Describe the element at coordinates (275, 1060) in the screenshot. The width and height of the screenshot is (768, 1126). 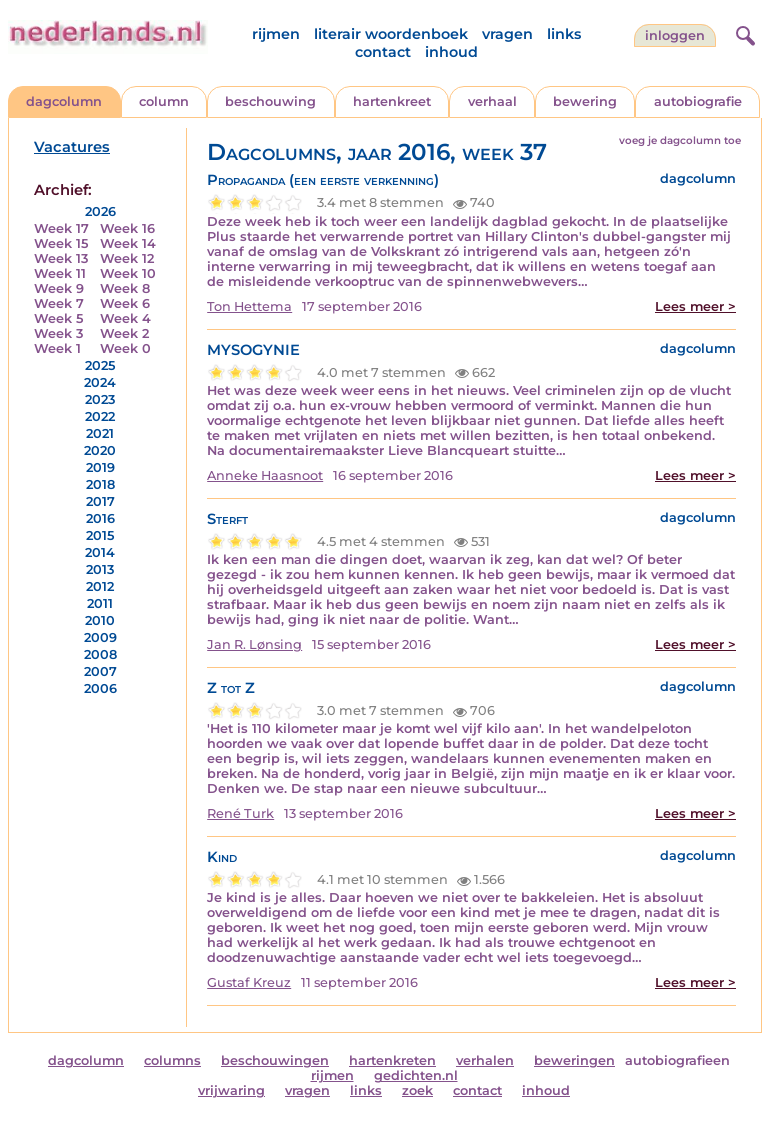
I see `beschouwingen` at that location.